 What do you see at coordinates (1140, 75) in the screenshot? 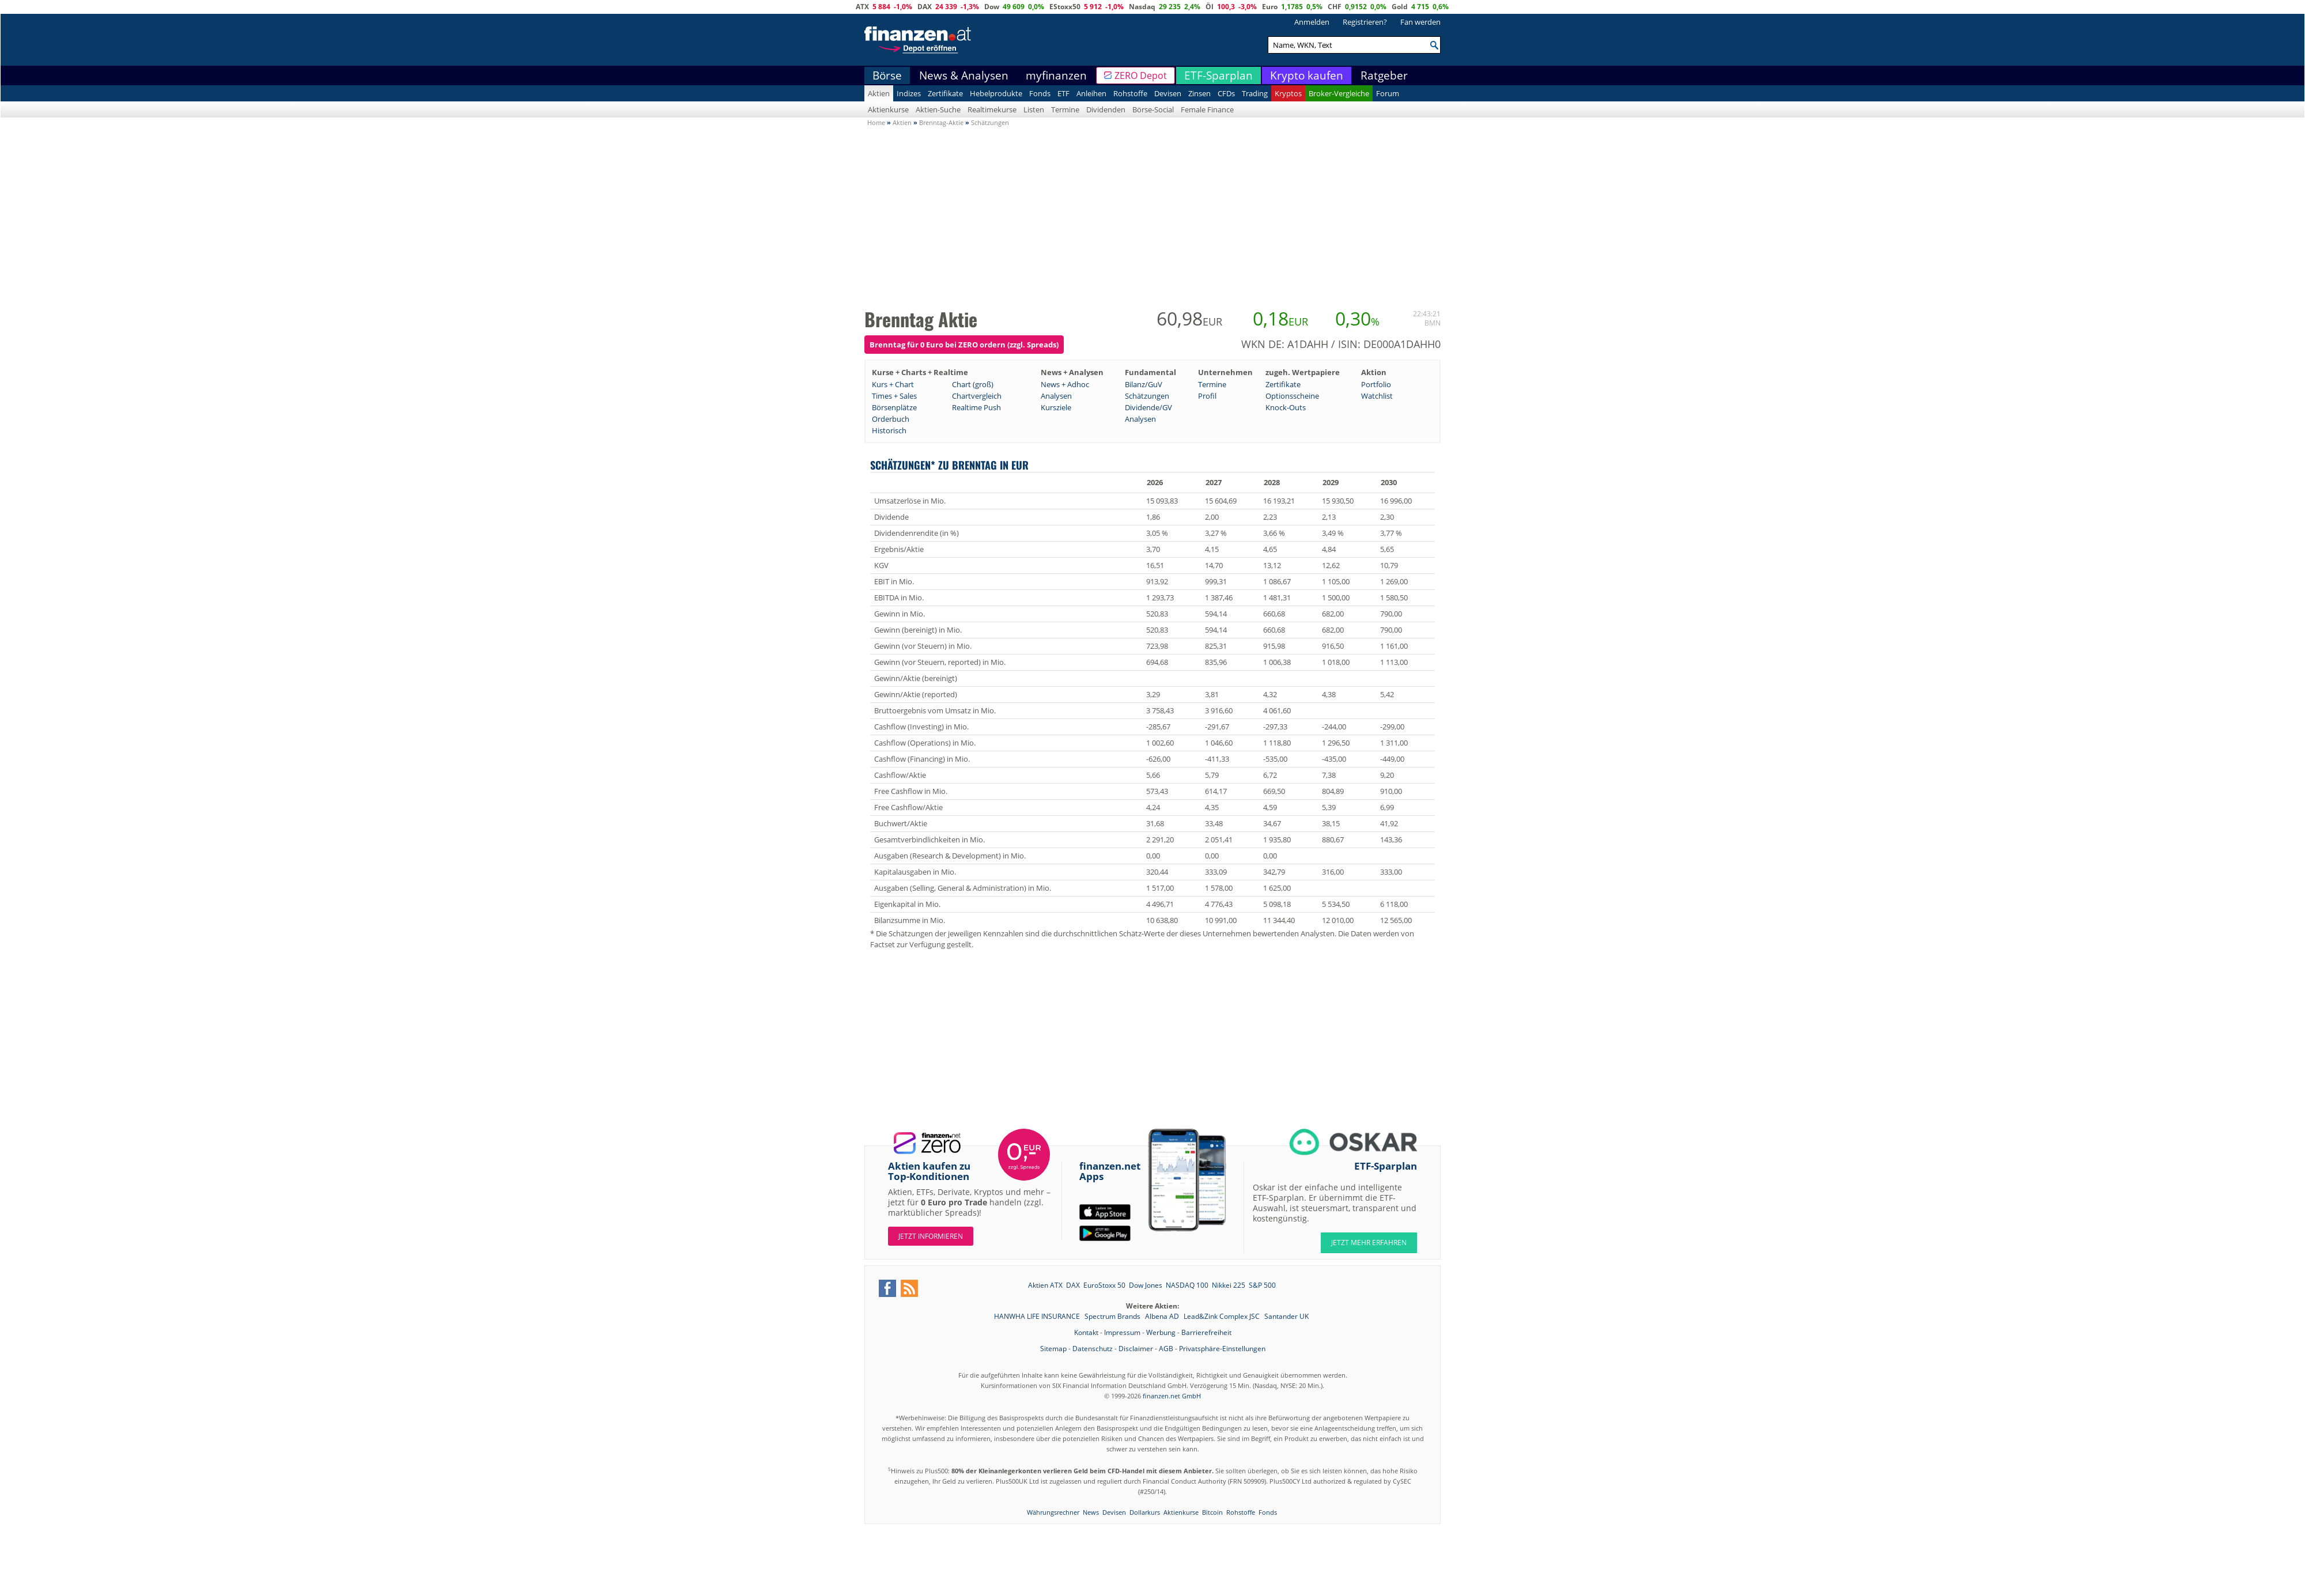
I see `ZERO Depot` at bounding box center [1140, 75].